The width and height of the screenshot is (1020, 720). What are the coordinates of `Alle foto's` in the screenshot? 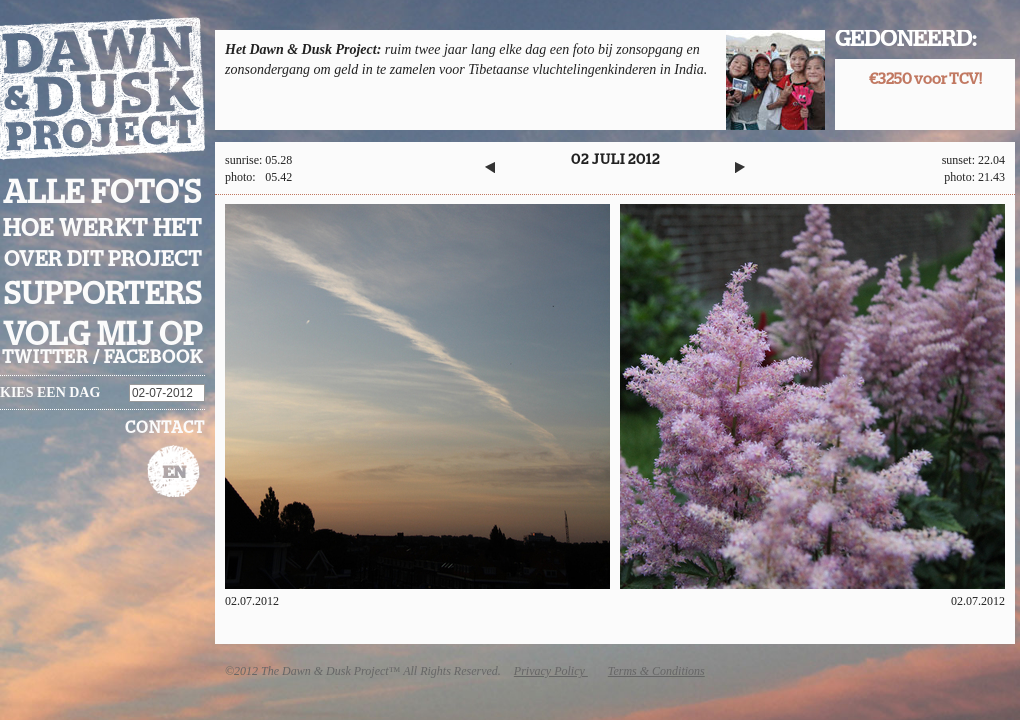 It's located at (102, 193).